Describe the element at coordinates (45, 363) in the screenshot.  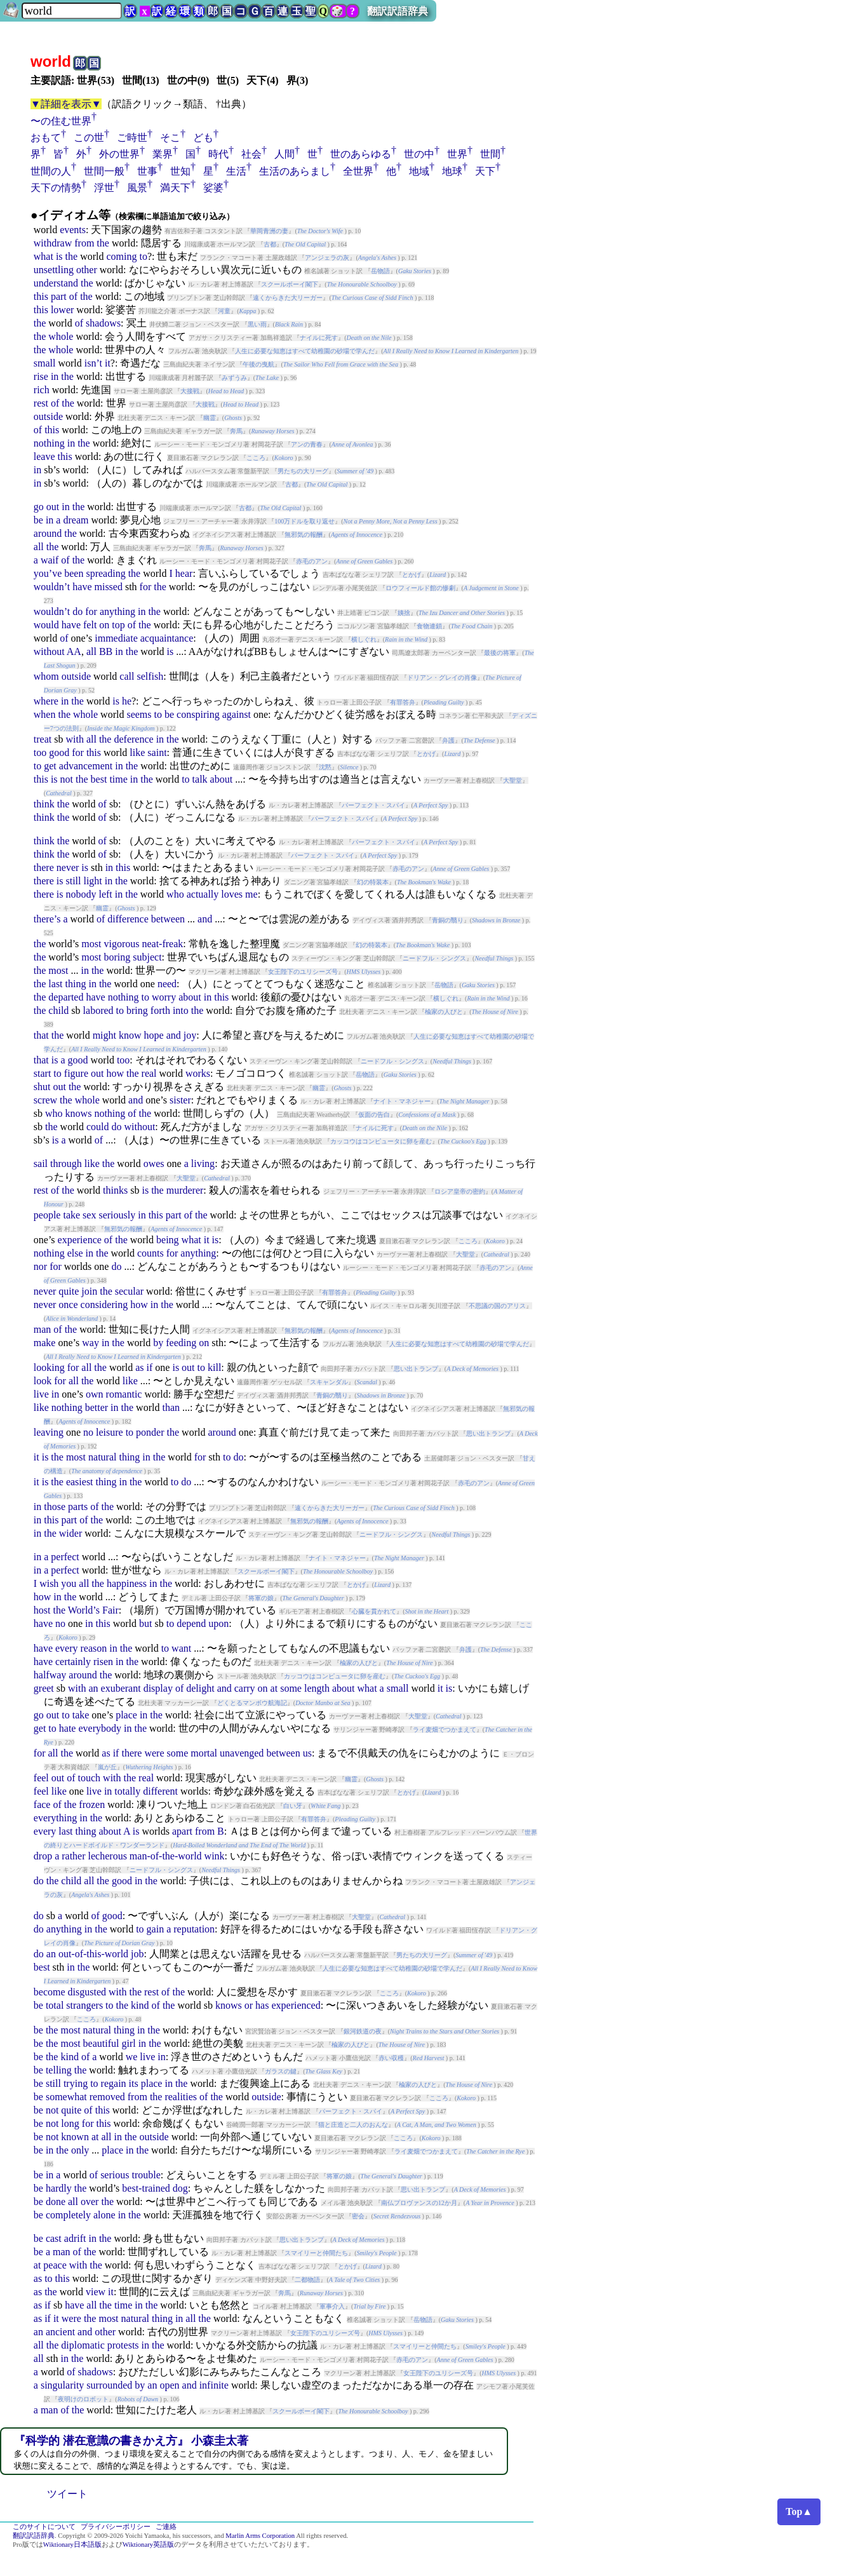
I see `small` at that location.